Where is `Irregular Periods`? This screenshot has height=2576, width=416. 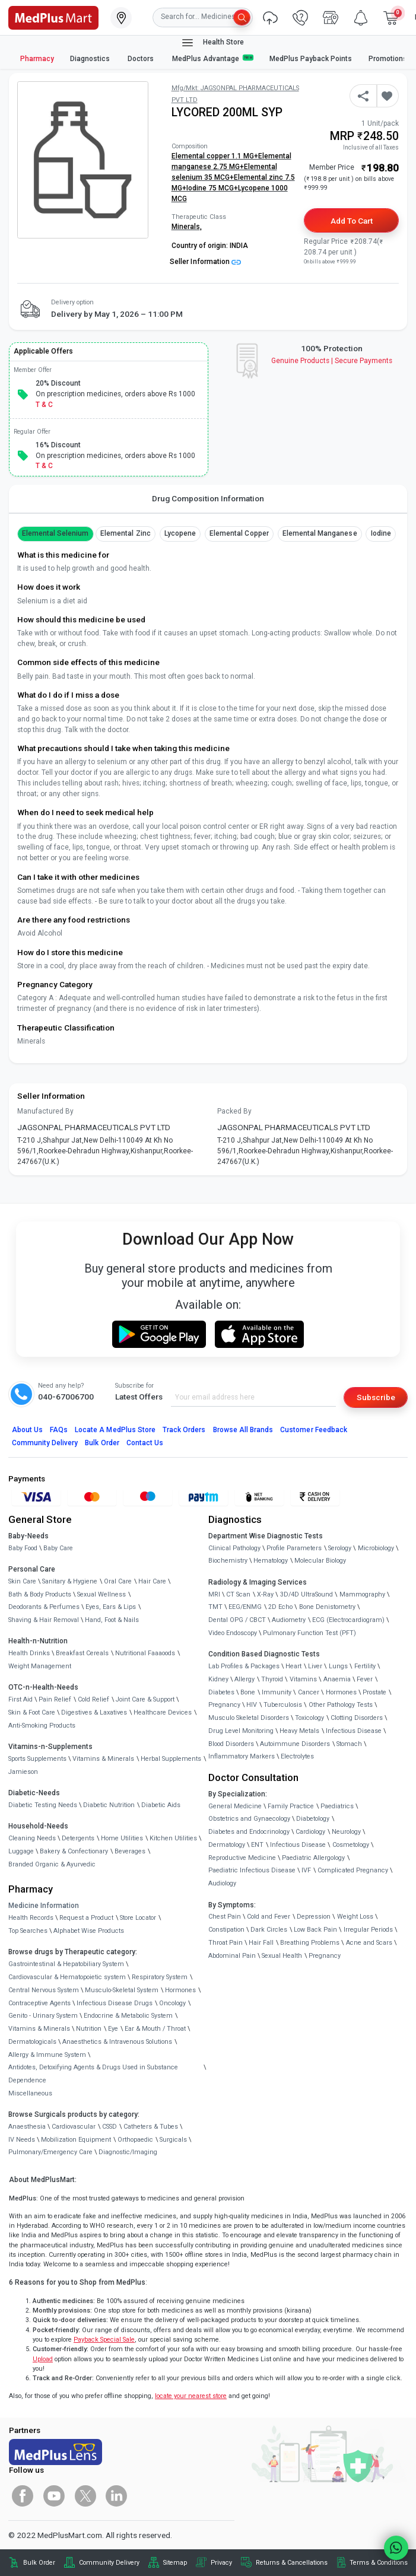
Irregular Periods is located at coordinates (368, 1929).